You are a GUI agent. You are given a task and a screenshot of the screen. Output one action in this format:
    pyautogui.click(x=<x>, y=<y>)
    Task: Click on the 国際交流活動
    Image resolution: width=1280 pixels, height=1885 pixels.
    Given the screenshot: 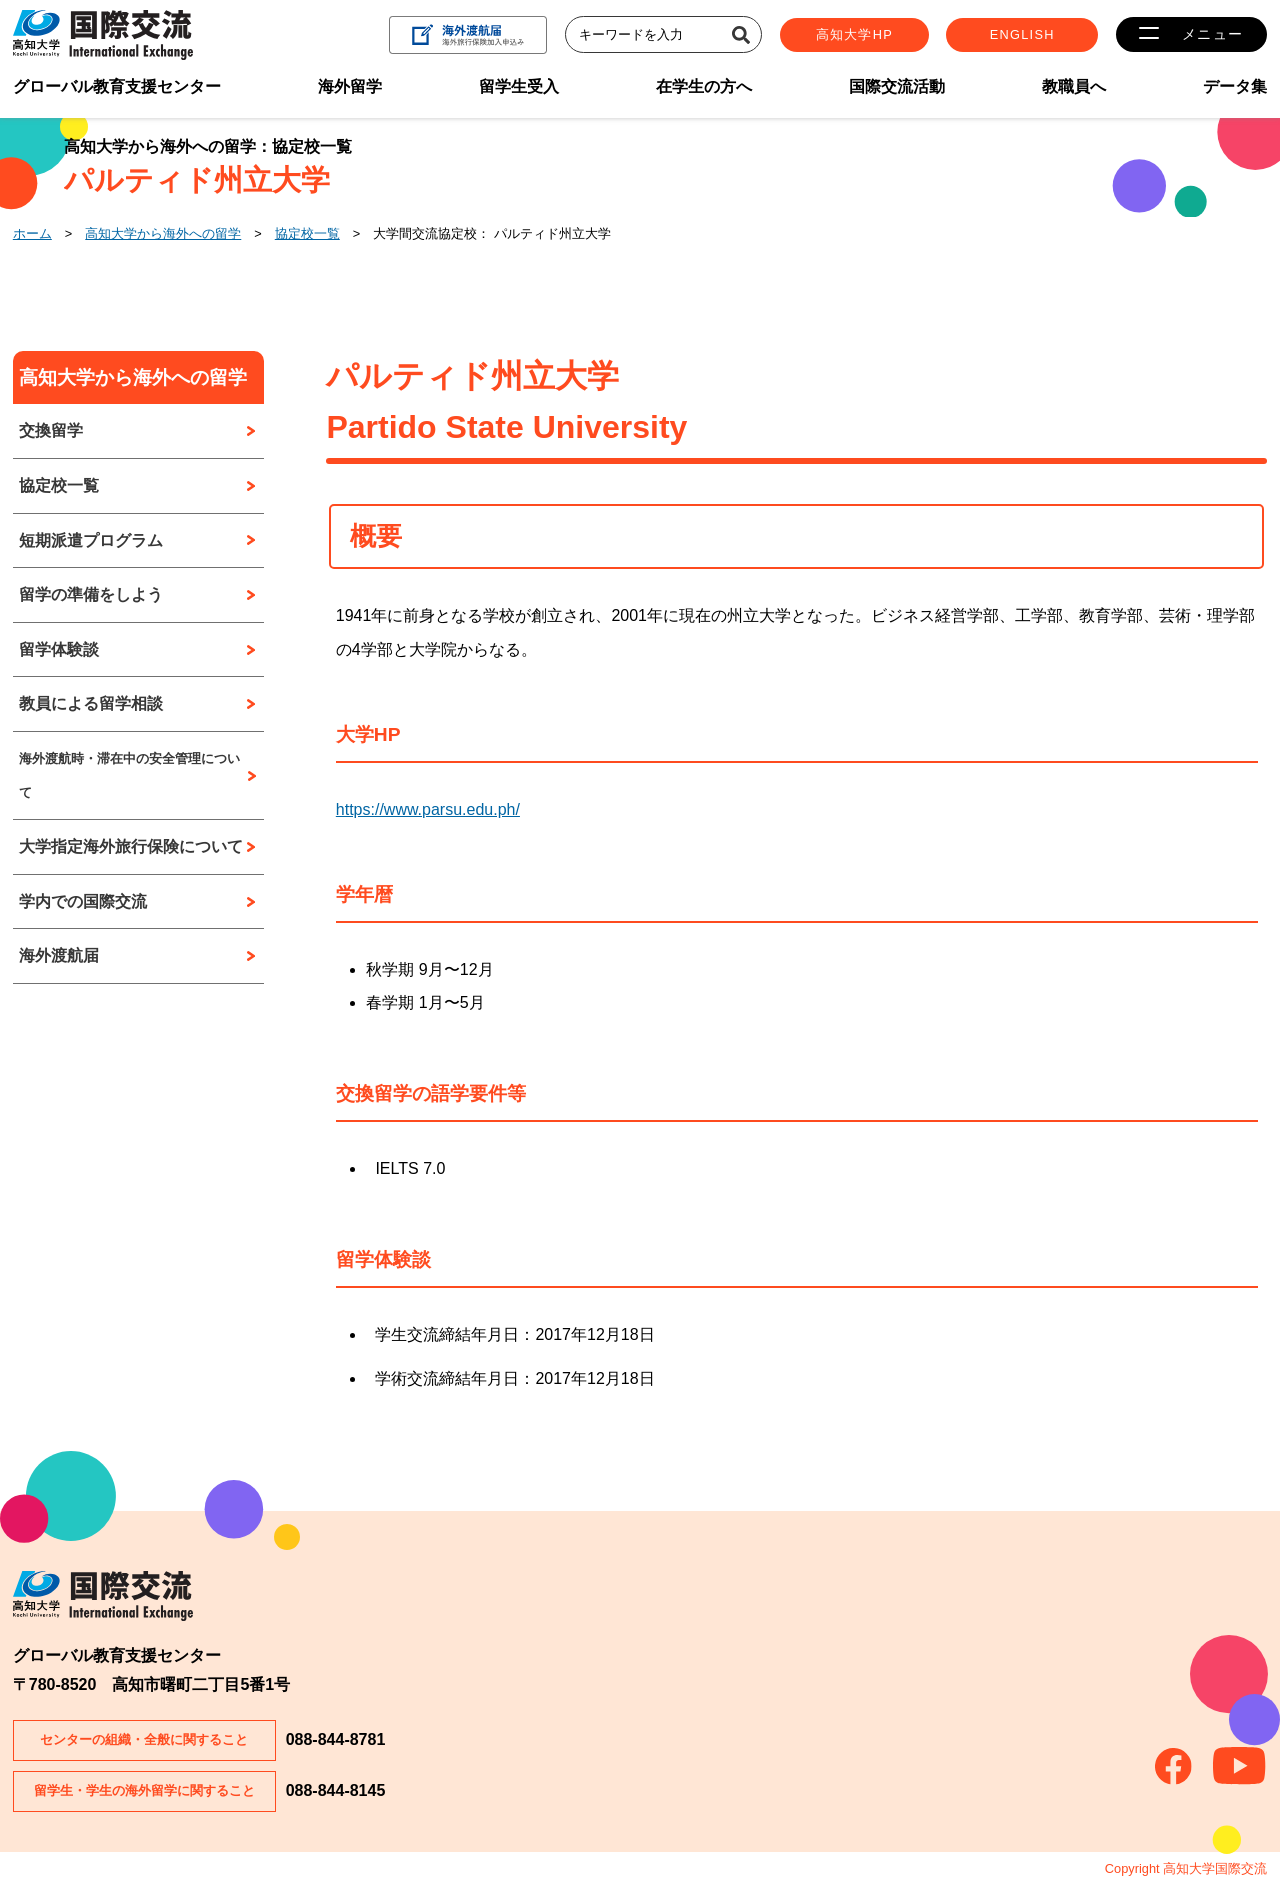 What is the action you would take?
    pyautogui.click(x=897, y=86)
    